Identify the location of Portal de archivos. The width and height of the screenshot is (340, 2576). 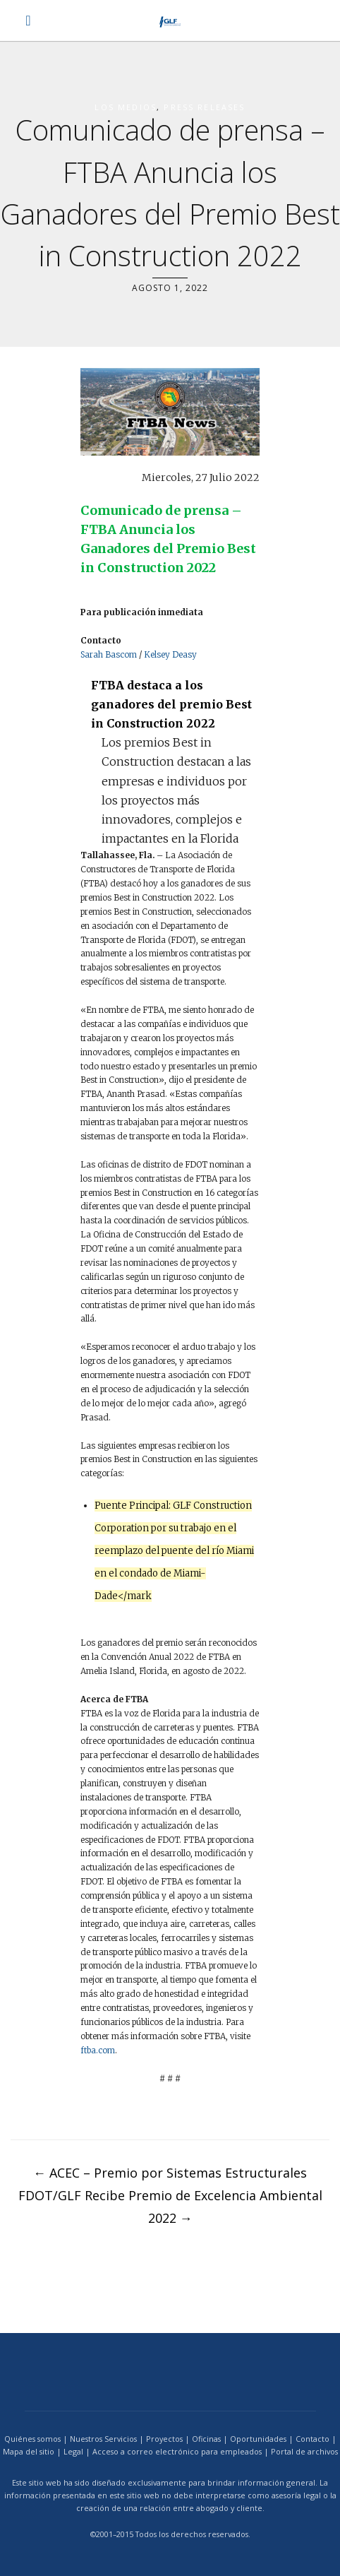
(304, 2451).